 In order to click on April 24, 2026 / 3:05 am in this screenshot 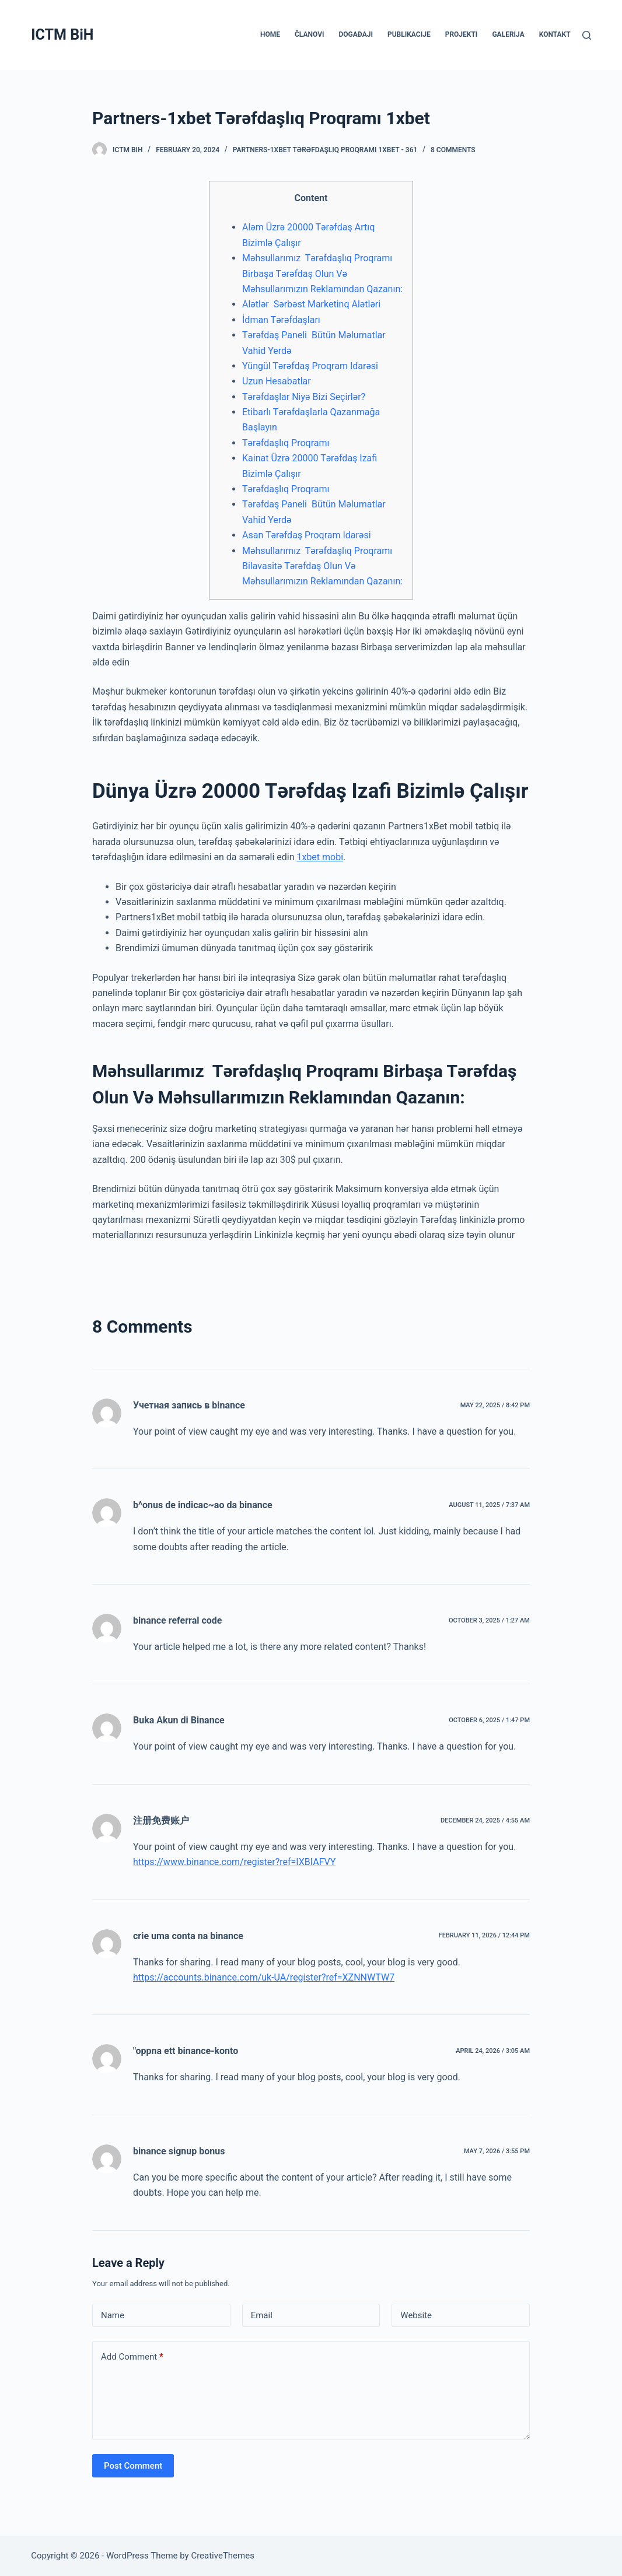, I will do `click(493, 2051)`.